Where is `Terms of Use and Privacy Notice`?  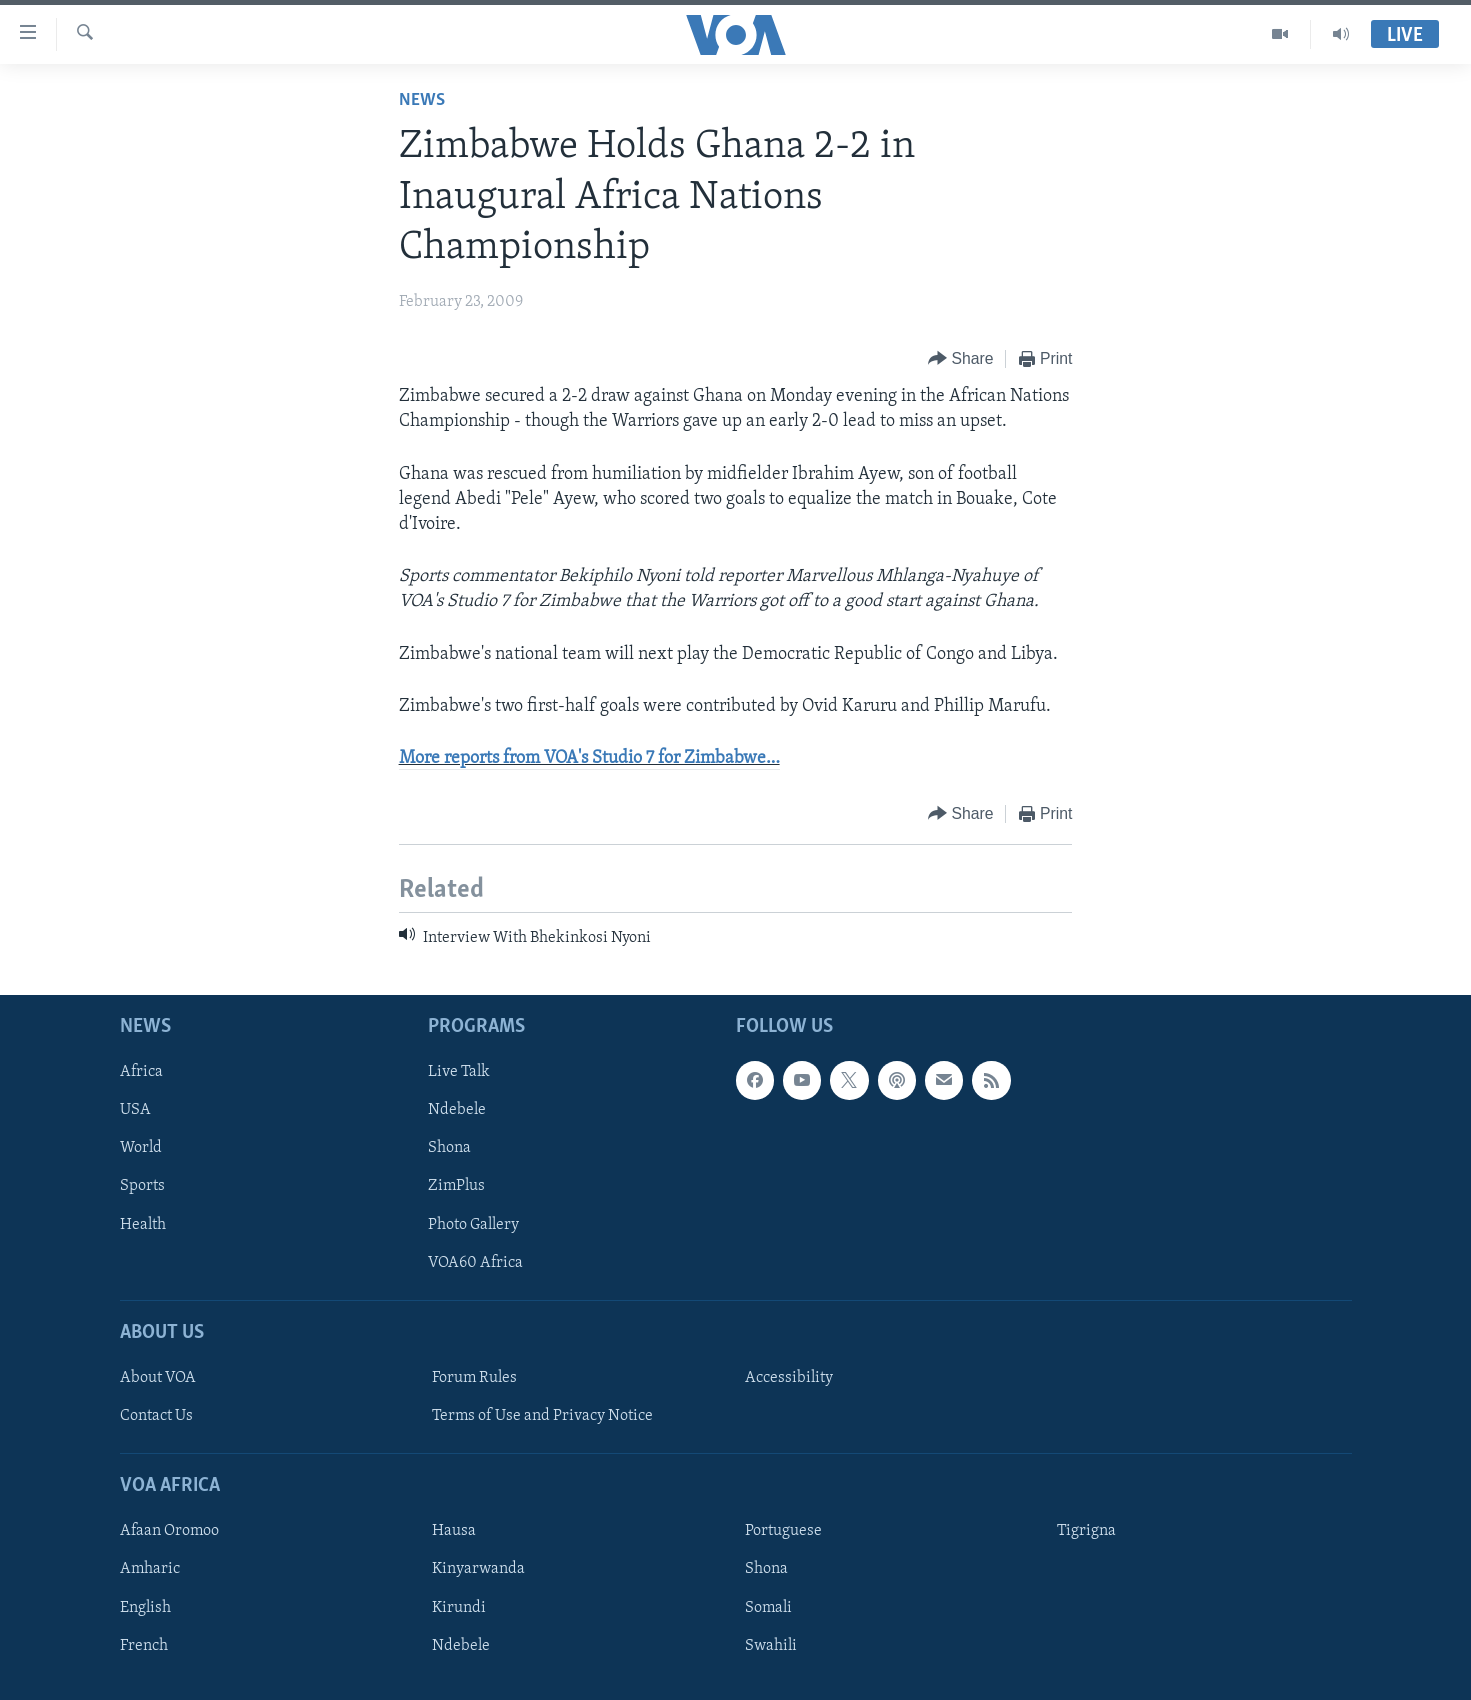
Terms of Use and Privacy Notice is located at coordinates (542, 1416).